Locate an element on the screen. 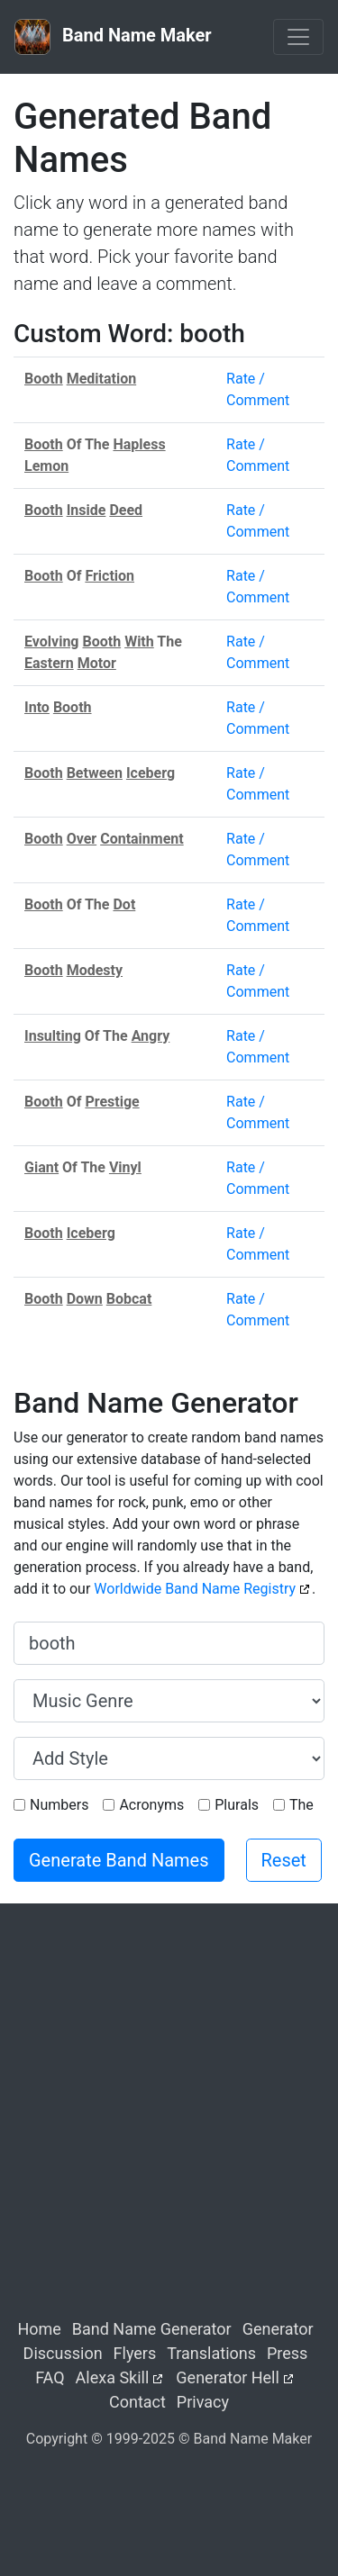  Inside is located at coordinates (86, 510).